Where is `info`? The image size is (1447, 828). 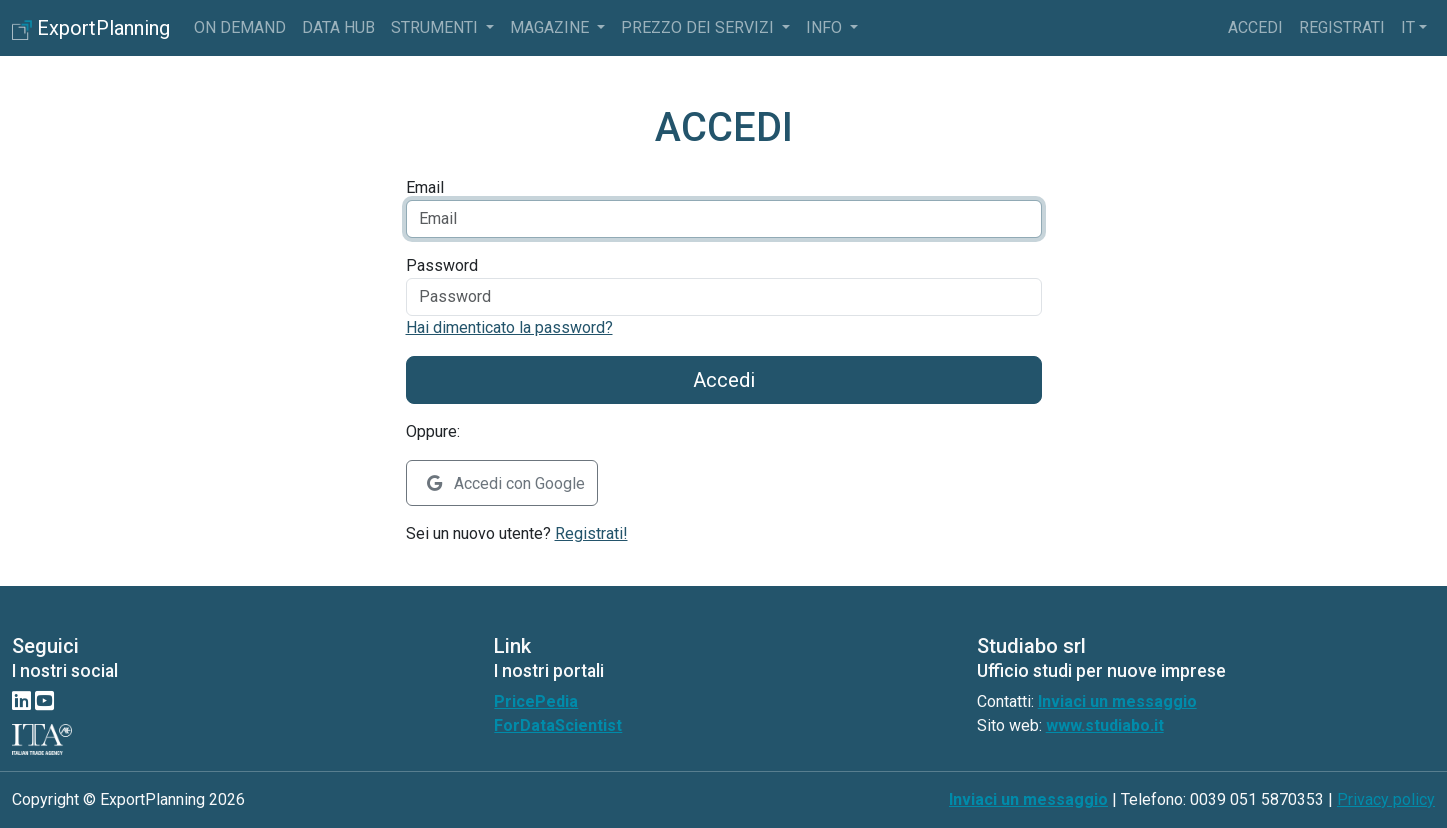
info is located at coordinates (826, 27).